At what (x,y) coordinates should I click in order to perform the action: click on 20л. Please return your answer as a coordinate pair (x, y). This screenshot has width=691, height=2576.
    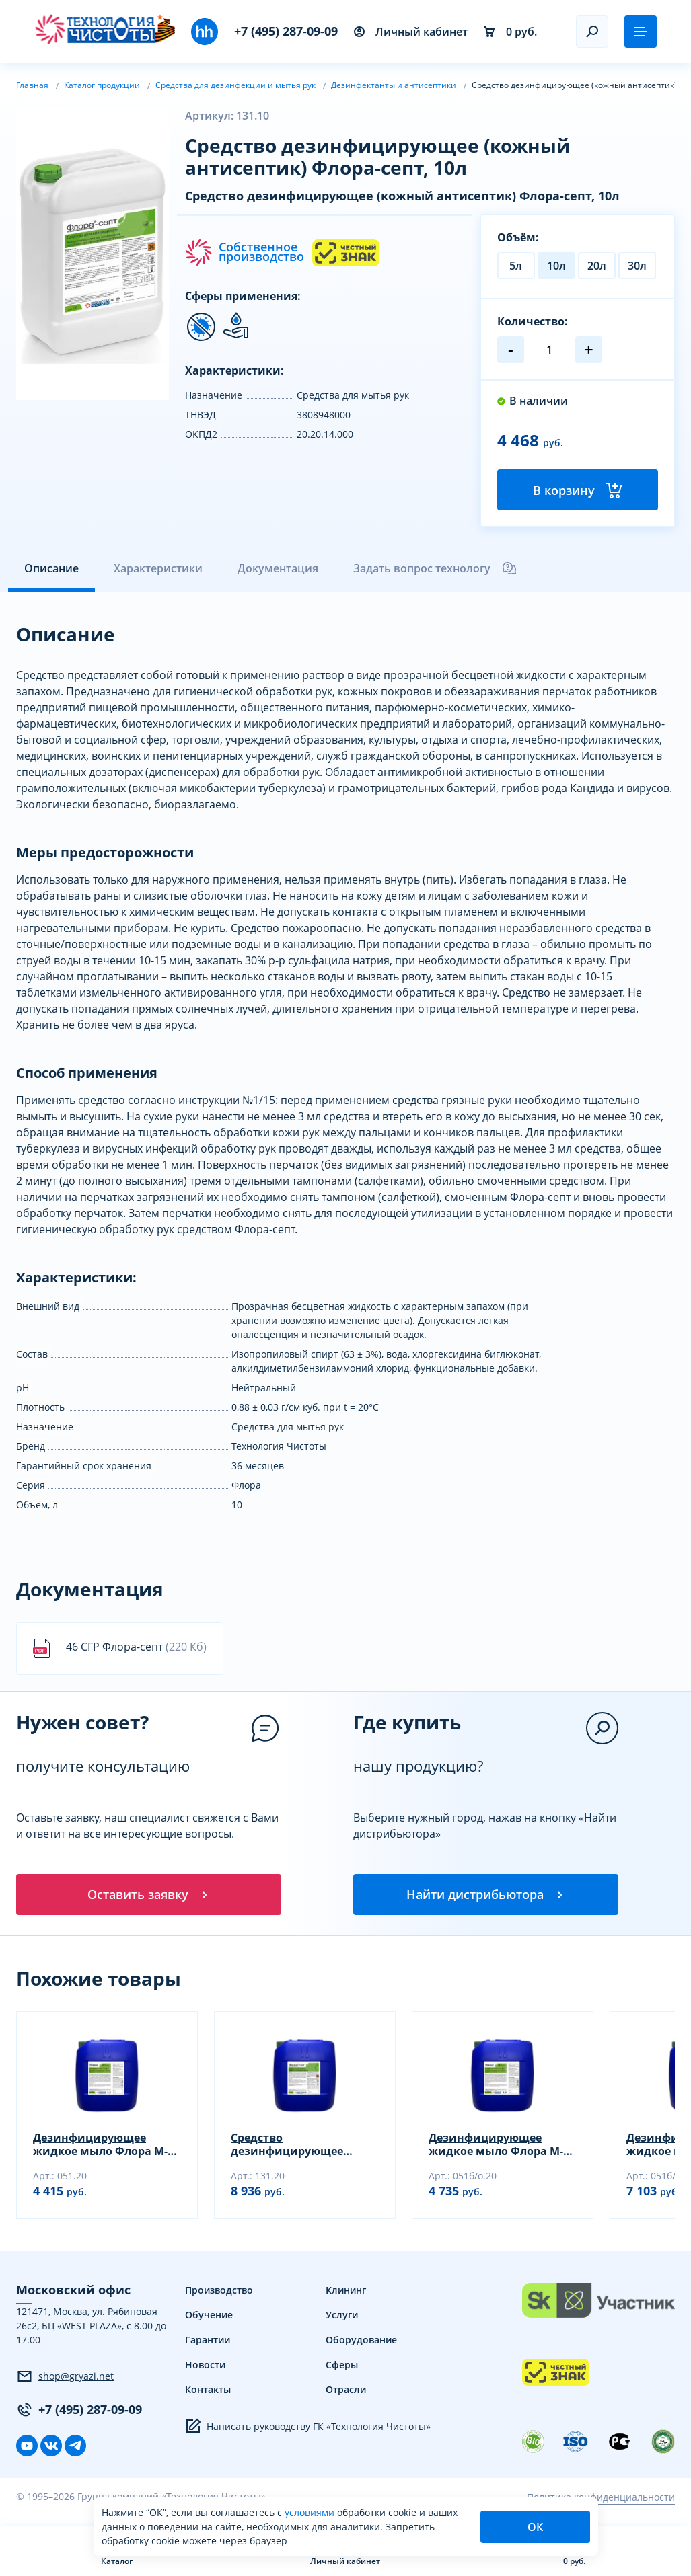
    Looking at the image, I should click on (596, 265).